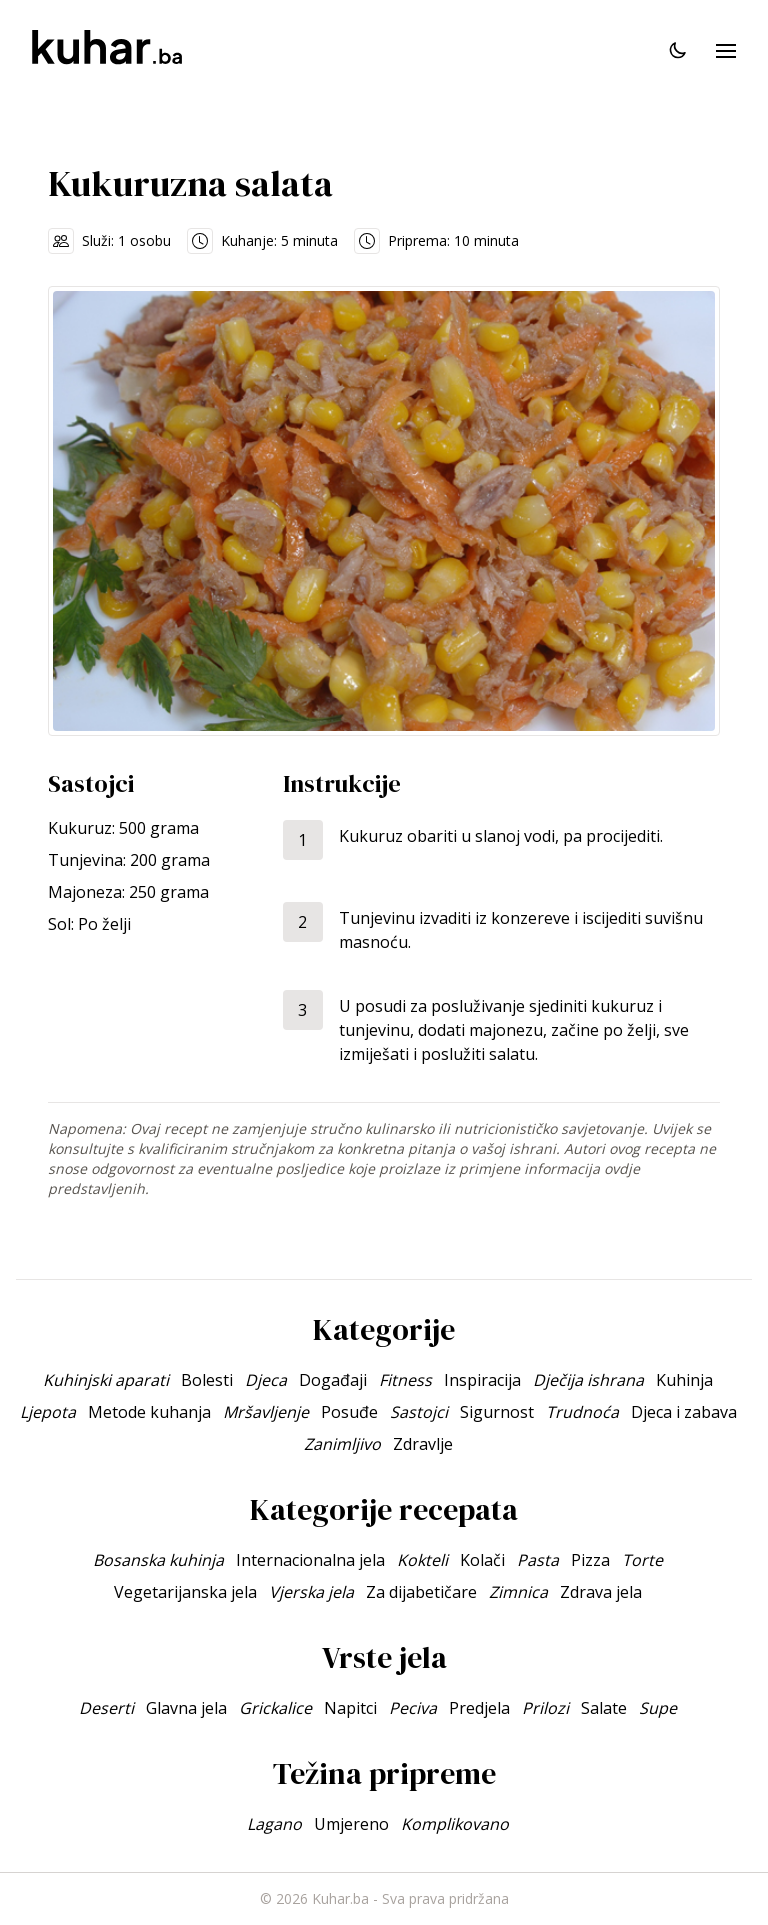 This screenshot has height=1925, width=768. I want to click on Trudnoća, so click(582, 1412).